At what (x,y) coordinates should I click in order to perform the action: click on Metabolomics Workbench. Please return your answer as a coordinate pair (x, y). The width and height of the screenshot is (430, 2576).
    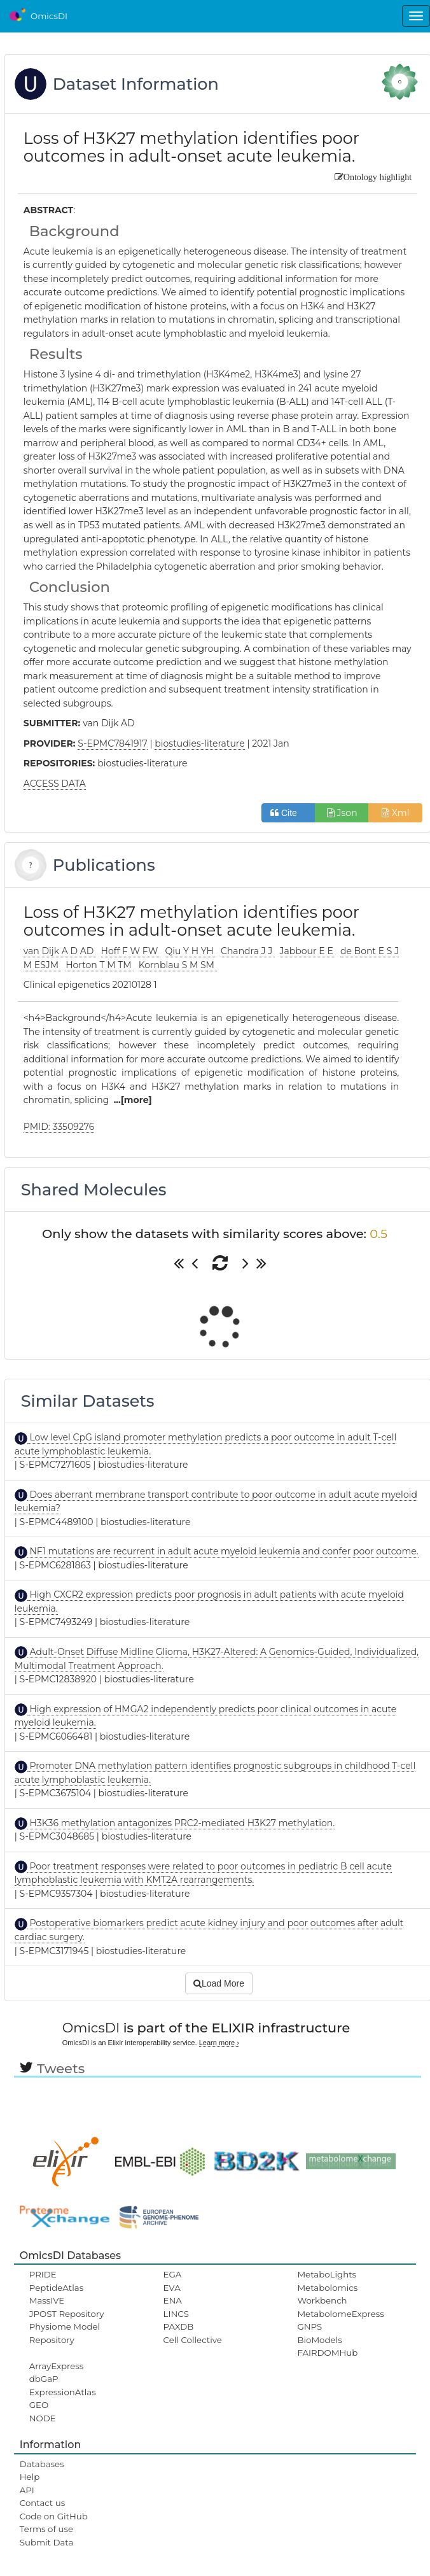
    Looking at the image, I should click on (327, 2294).